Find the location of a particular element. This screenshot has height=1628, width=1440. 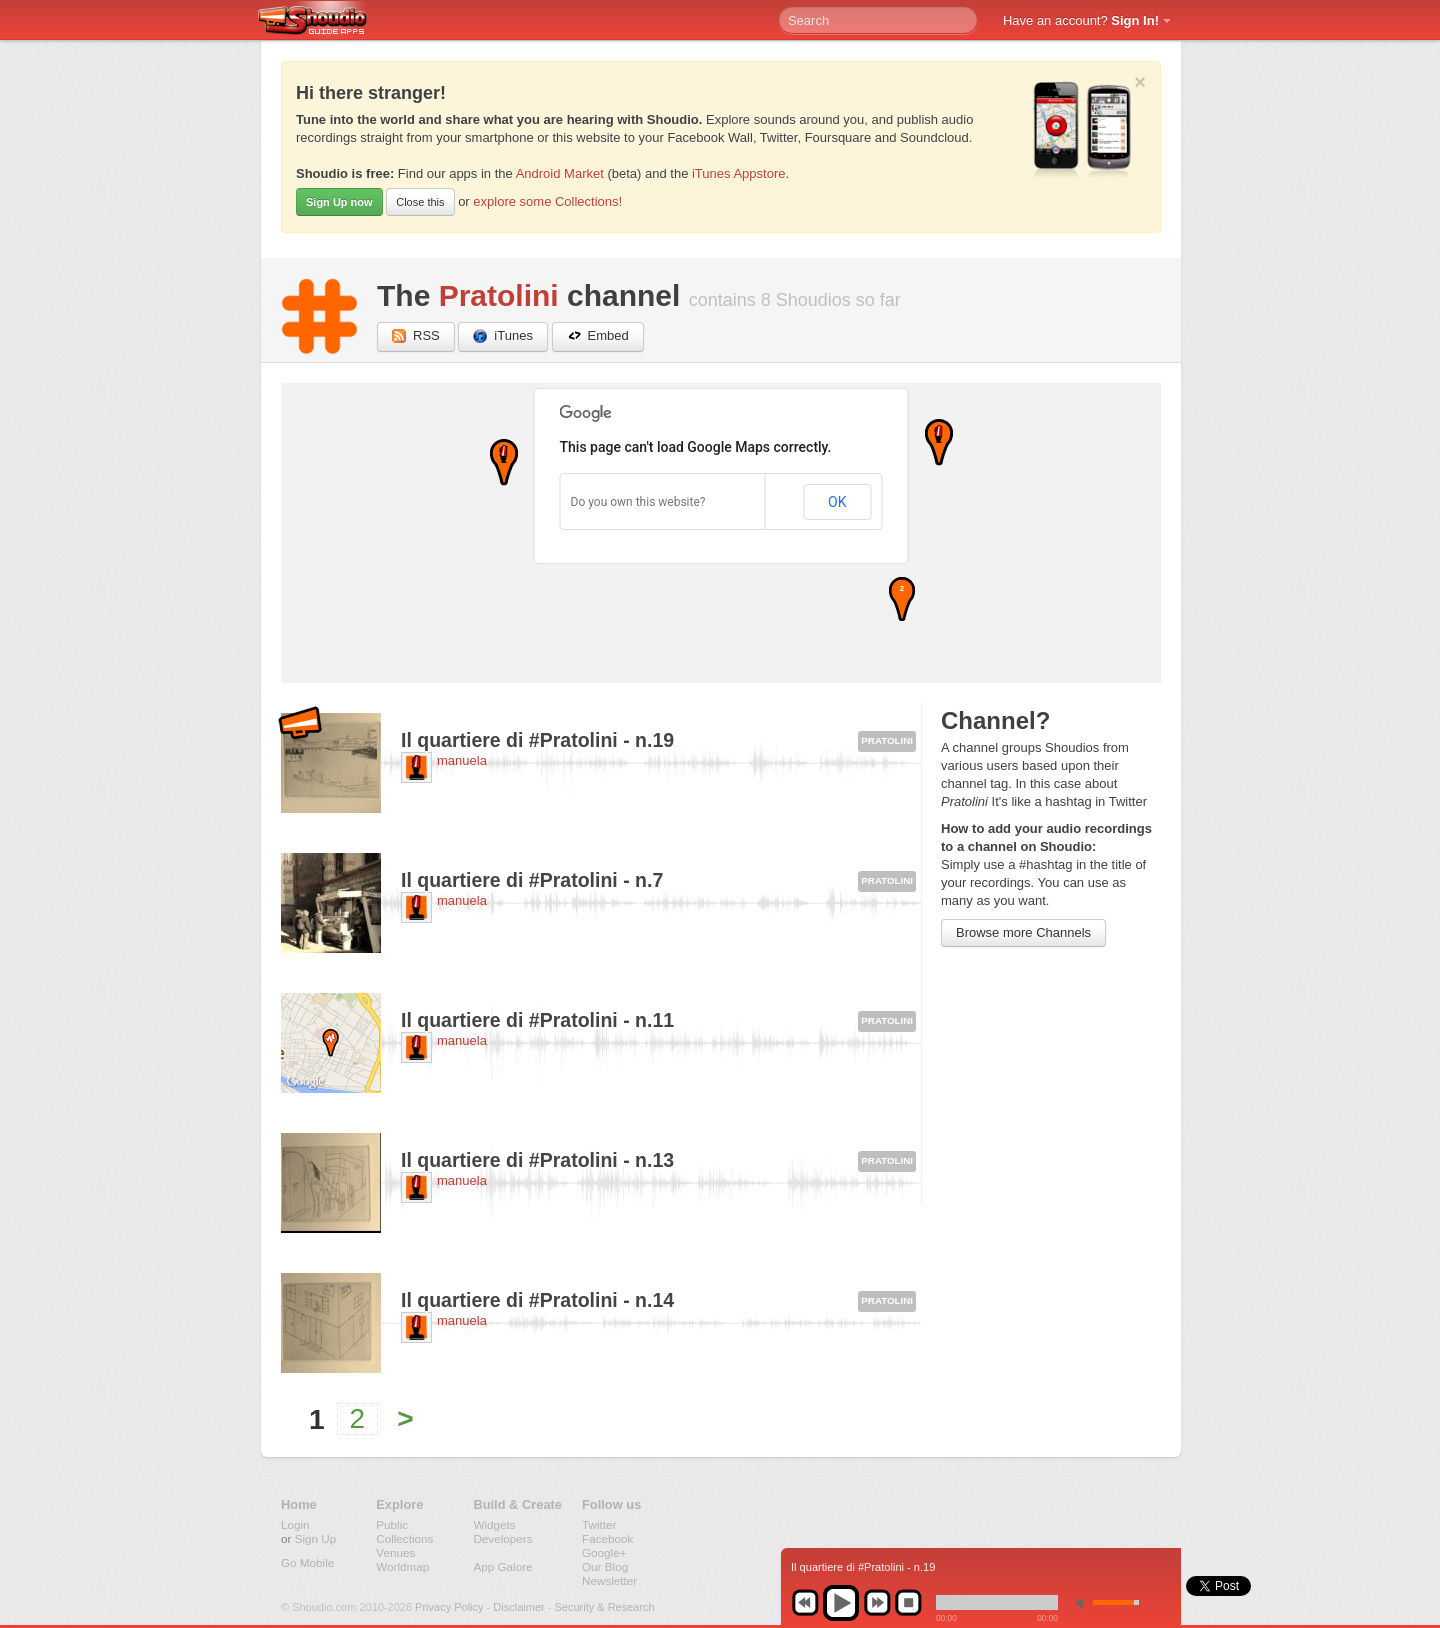

Newsletter is located at coordinates (609, 1580).